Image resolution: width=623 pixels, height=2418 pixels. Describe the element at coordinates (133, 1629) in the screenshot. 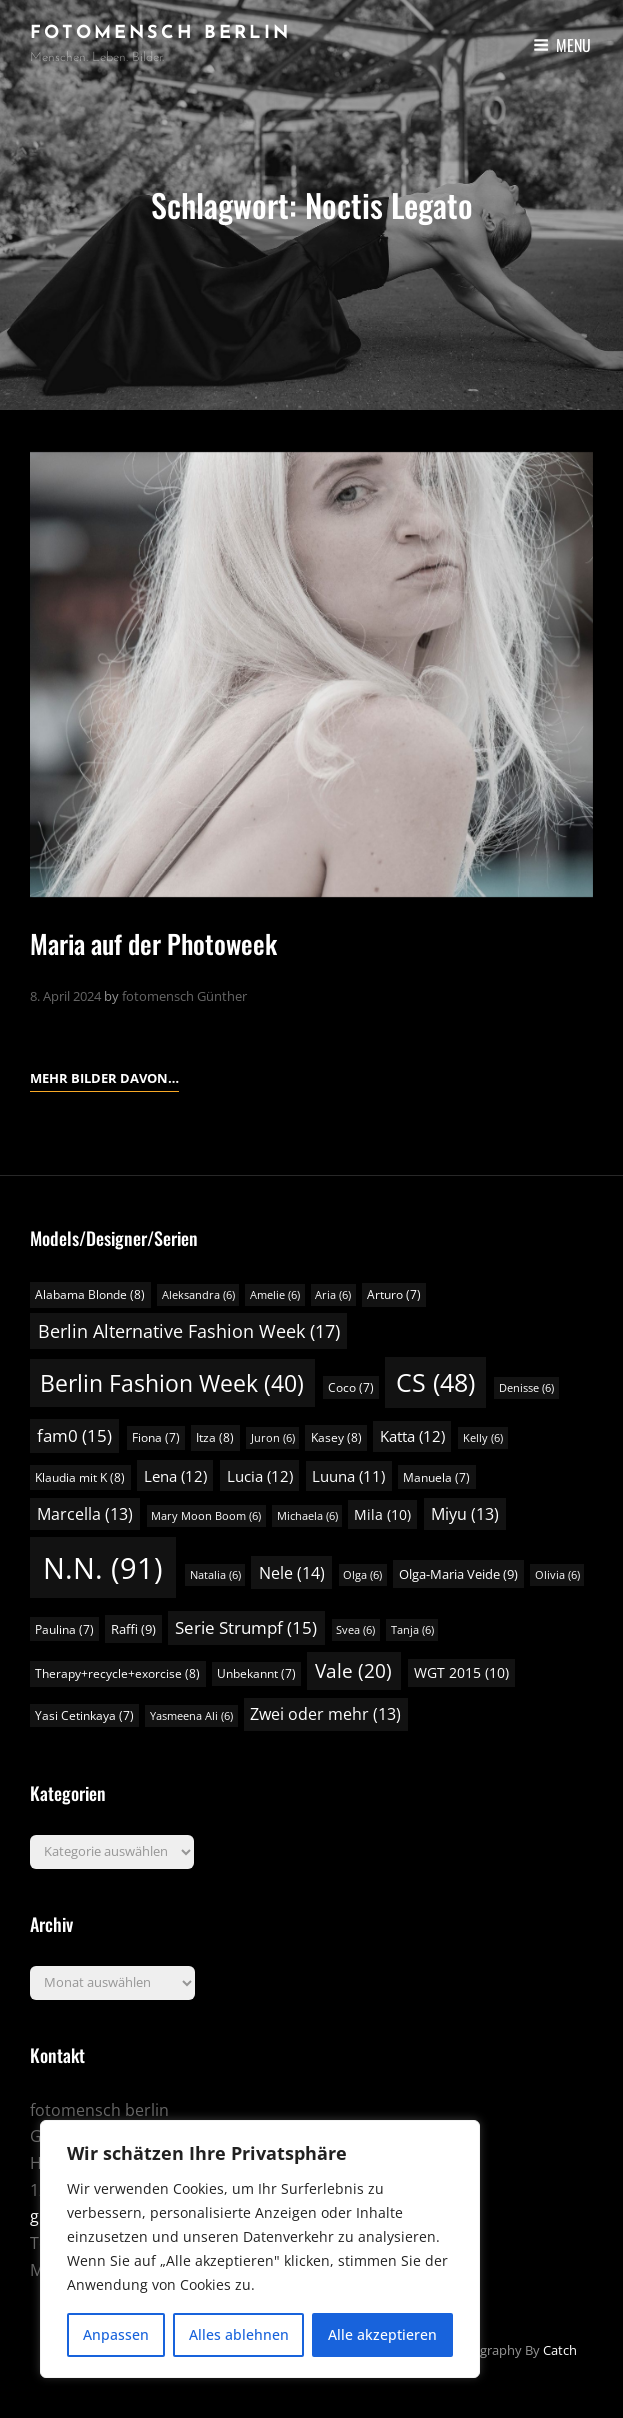

I see `Raffi [Raffi (9 Einträge)]` at that location.